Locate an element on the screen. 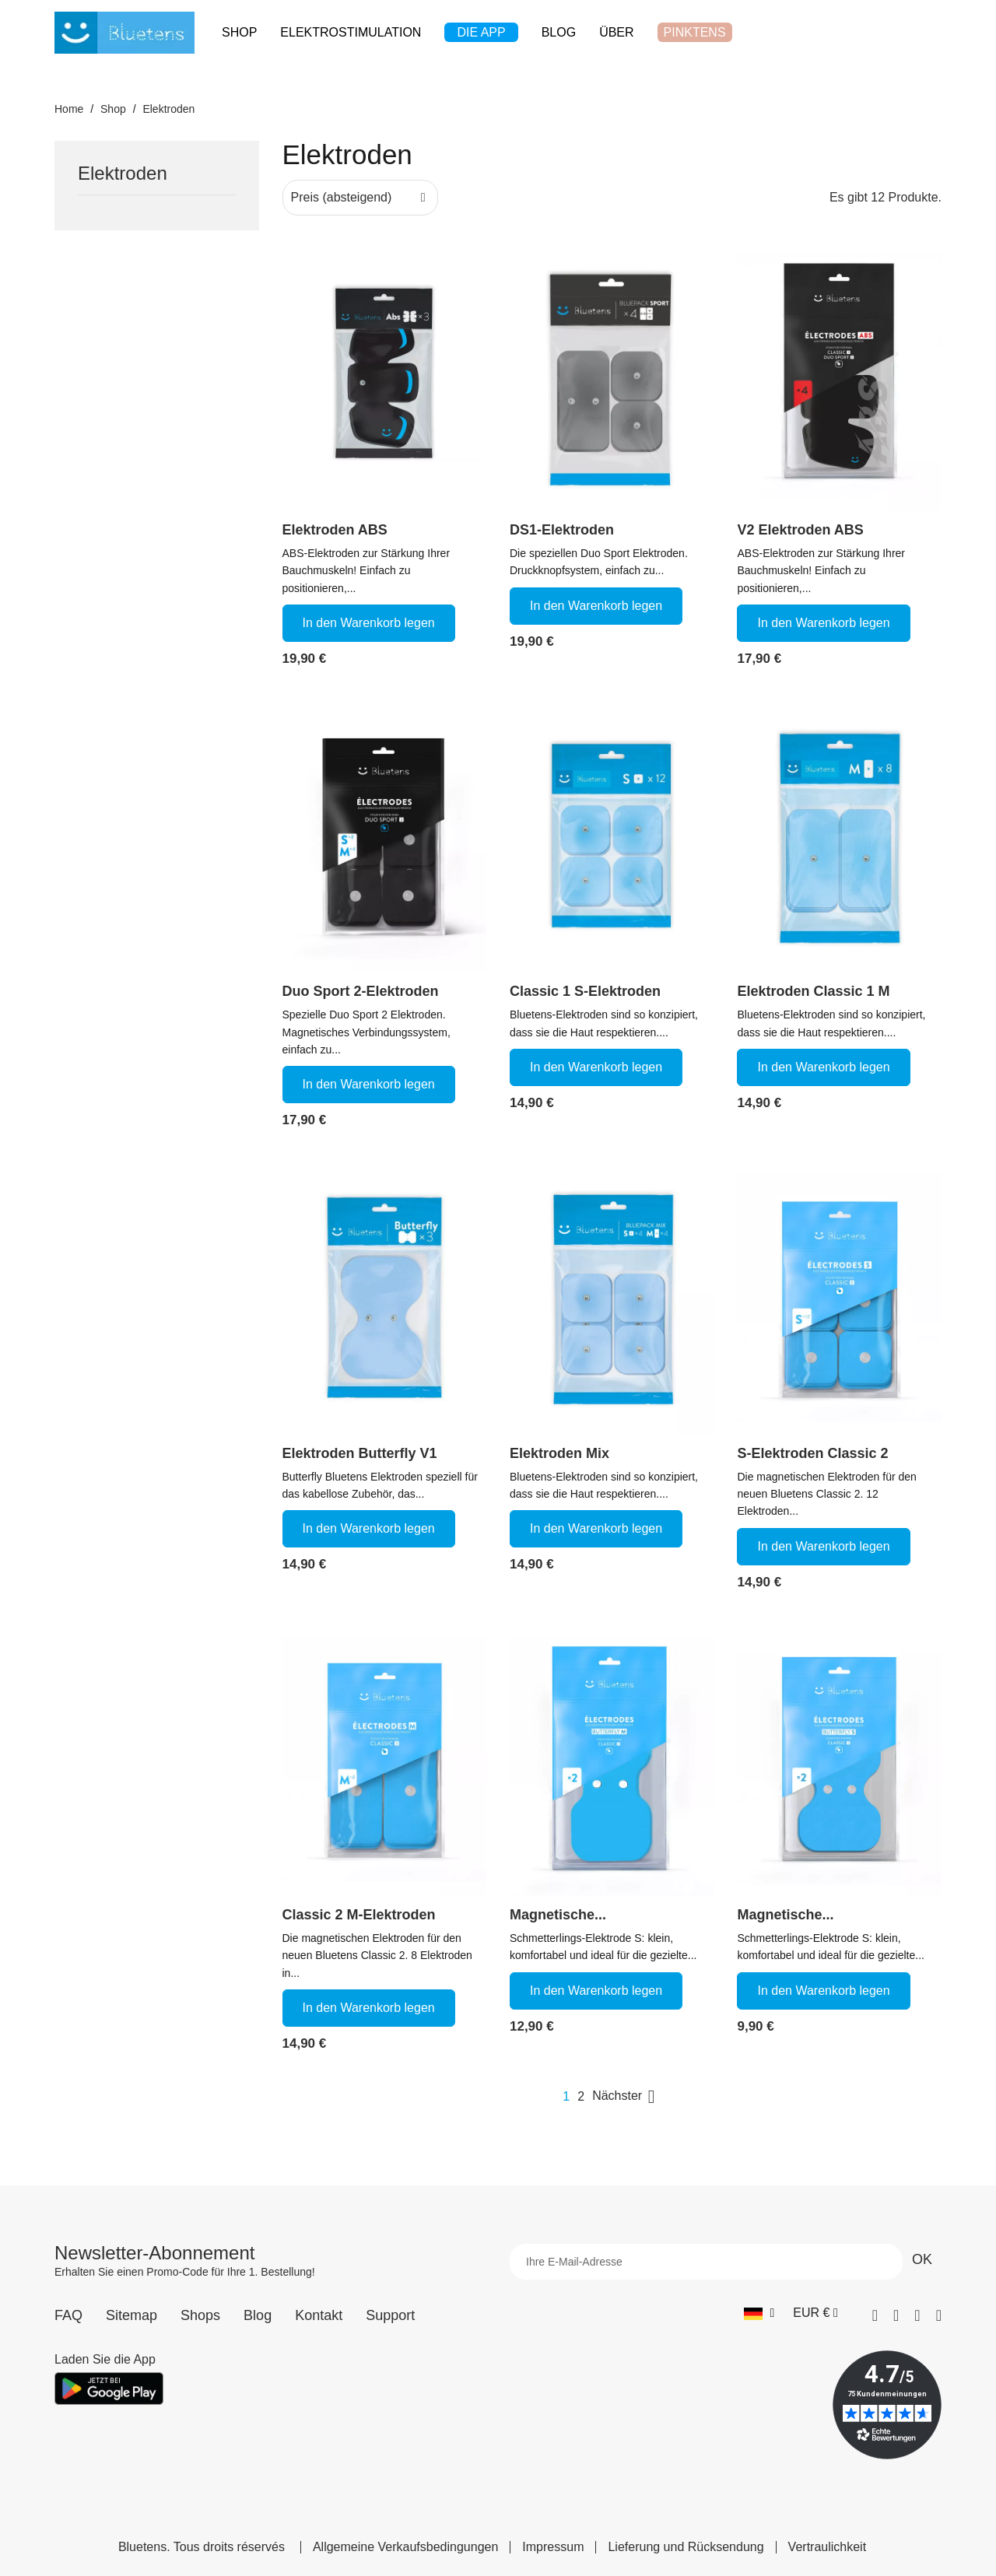 The width and height of the screenshot is (996, 2576). Kontakt is located at coordinates (318, 2315).